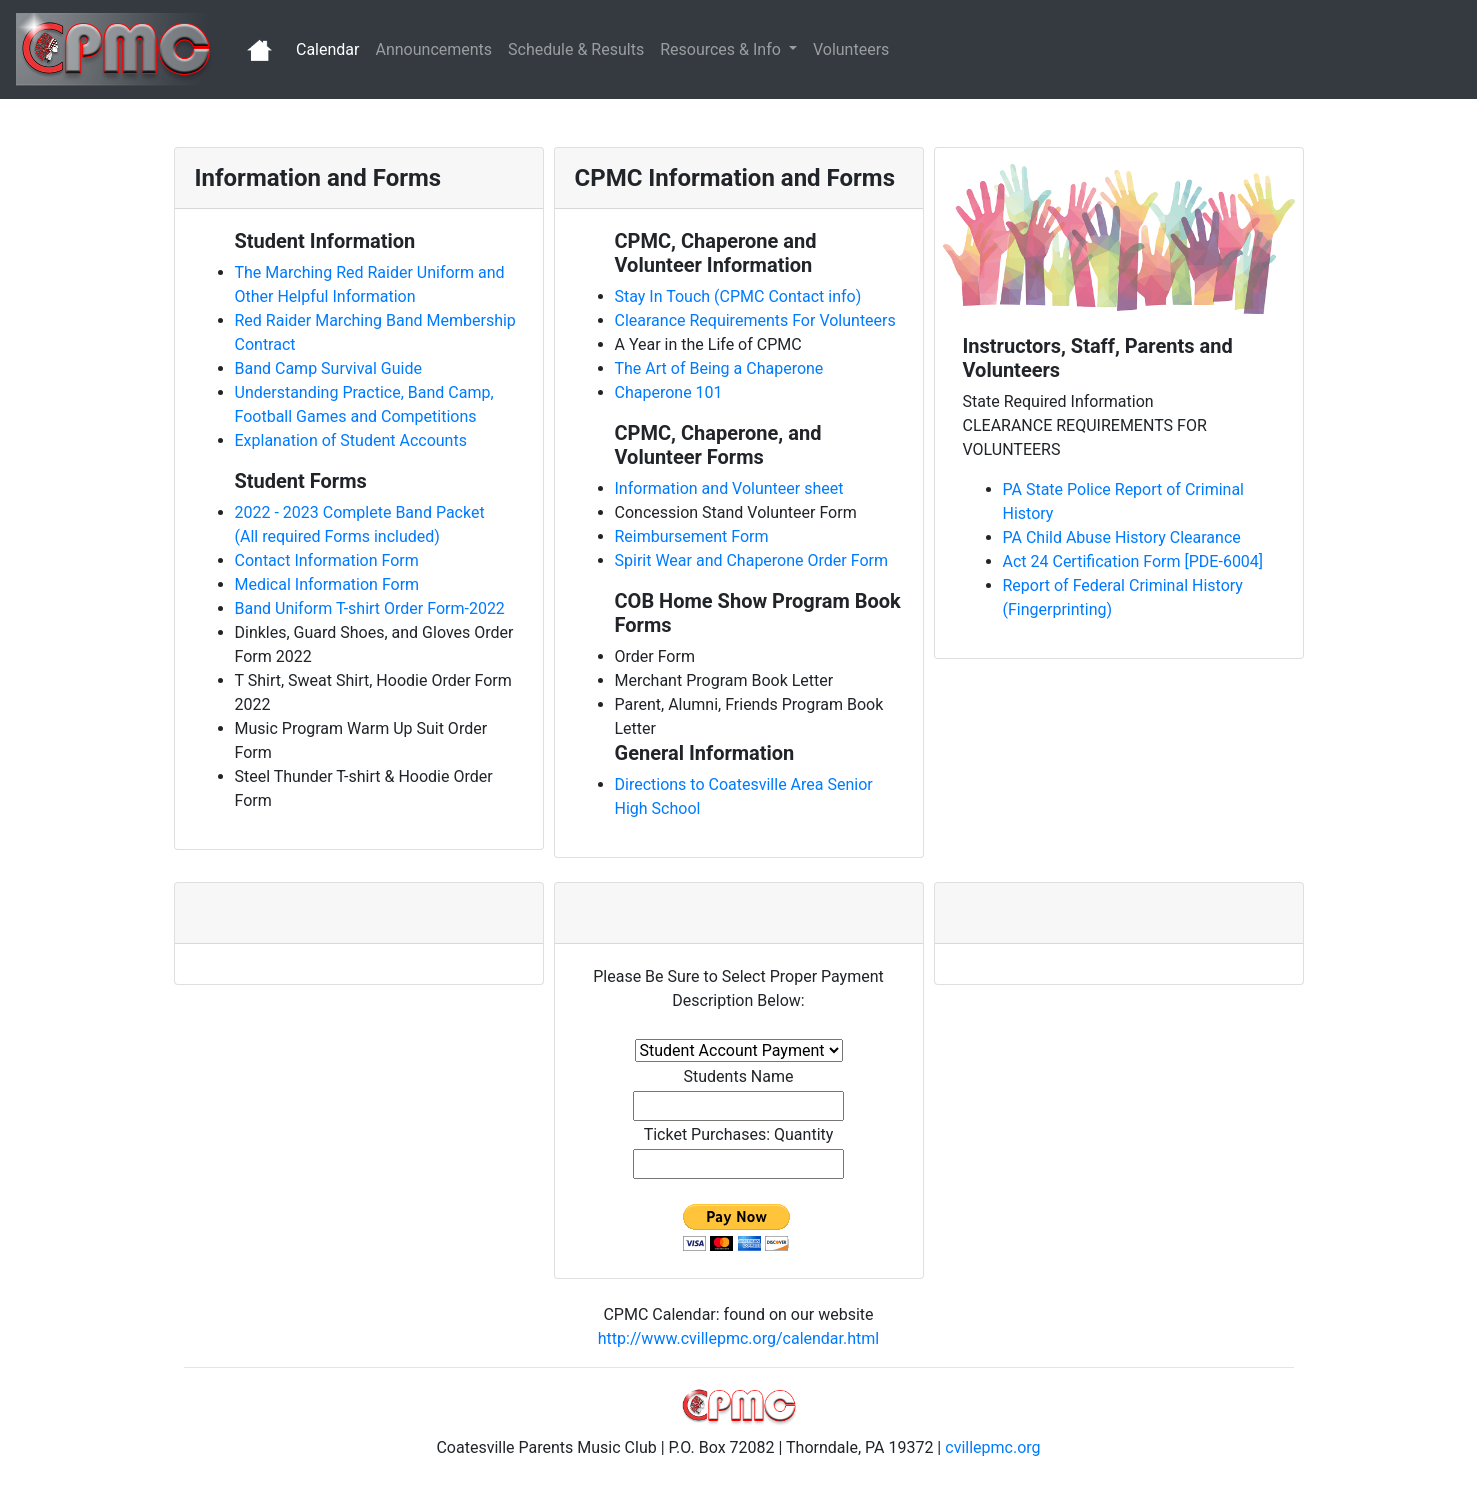 The width and height of the screenshot is (1477, 1500). What do you see at coordinates (729, 488) in the screenshot?
I see `Information and Volunteer sheet` at bounding box center [729, 488].